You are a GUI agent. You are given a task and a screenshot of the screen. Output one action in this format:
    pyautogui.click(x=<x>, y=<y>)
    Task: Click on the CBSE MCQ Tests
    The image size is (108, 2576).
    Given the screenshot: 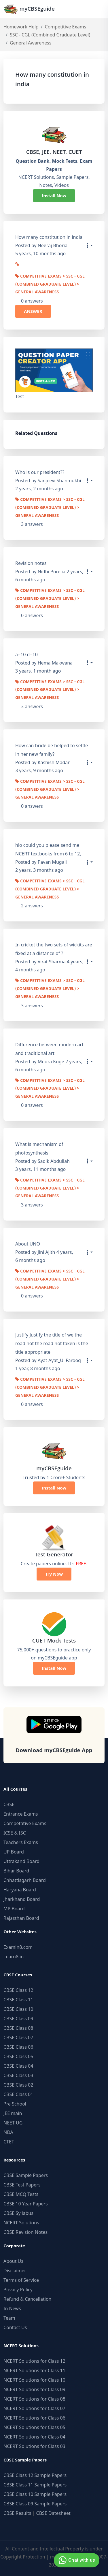 What is the action you would take?
    pyautogui.click(x=20, y=2194)
    